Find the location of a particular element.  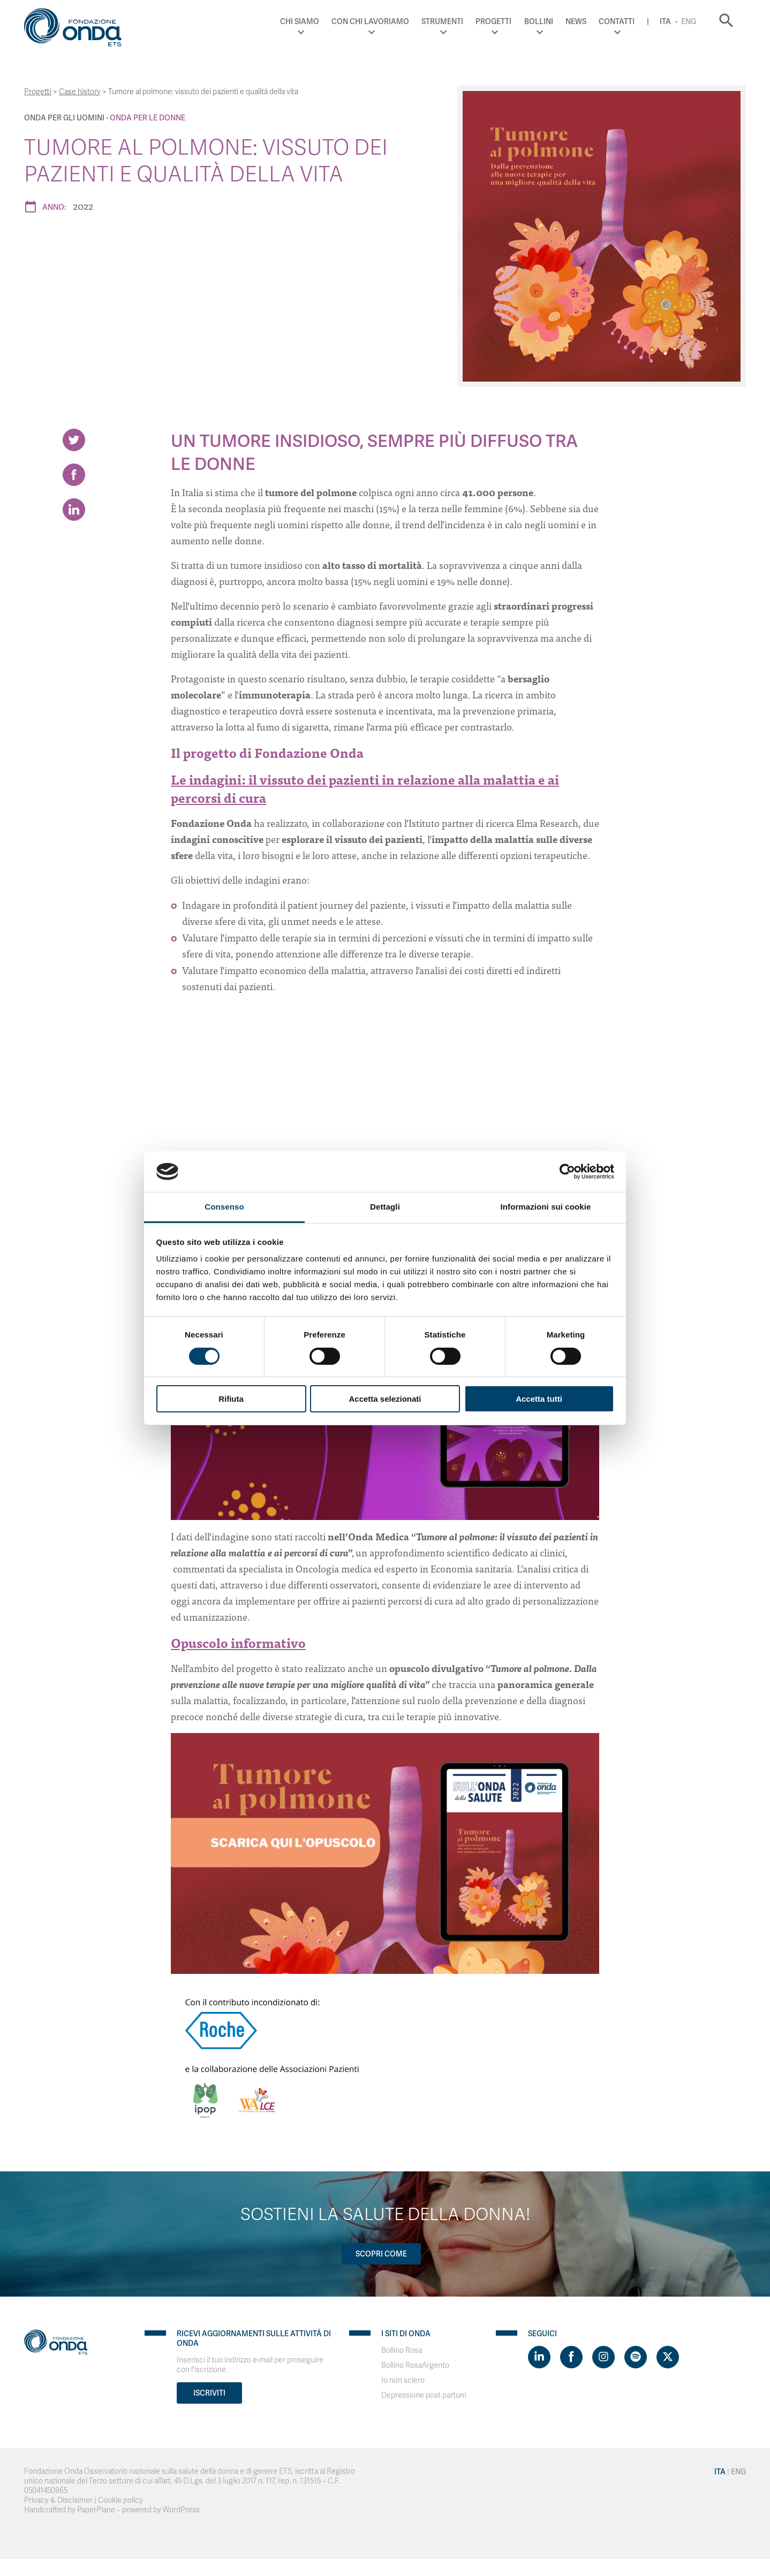

News is located at coordinates (575, 21).